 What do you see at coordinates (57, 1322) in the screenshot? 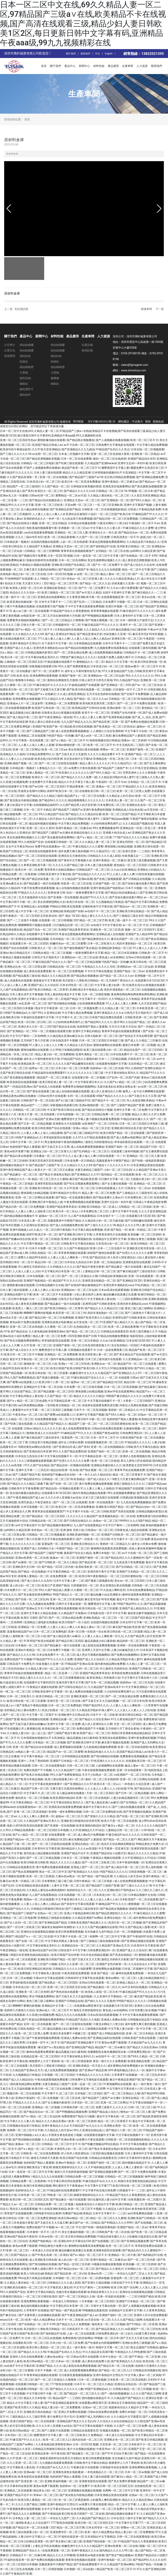
I see `亚洲黄色老熟女电影播放` at bounding box center [57, 1322].